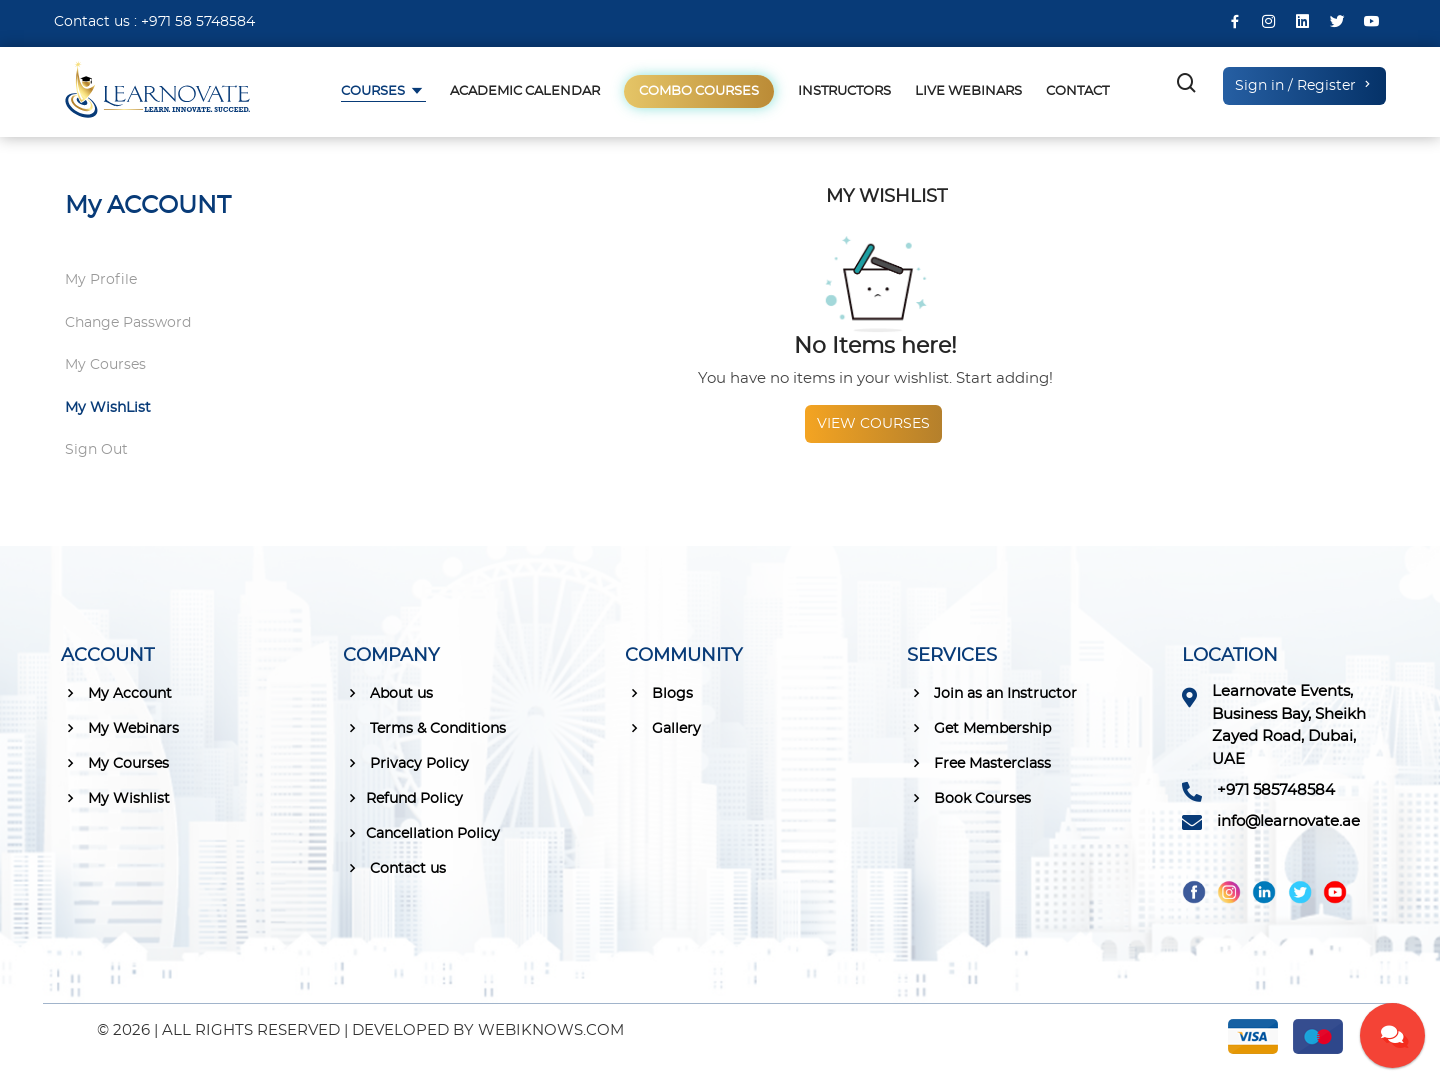 This screenshot has width=1440, height=1083. What do you see at coordinates (663, 728) in the screenshot?
I see `Gallery` at bounding box center [663, 728].